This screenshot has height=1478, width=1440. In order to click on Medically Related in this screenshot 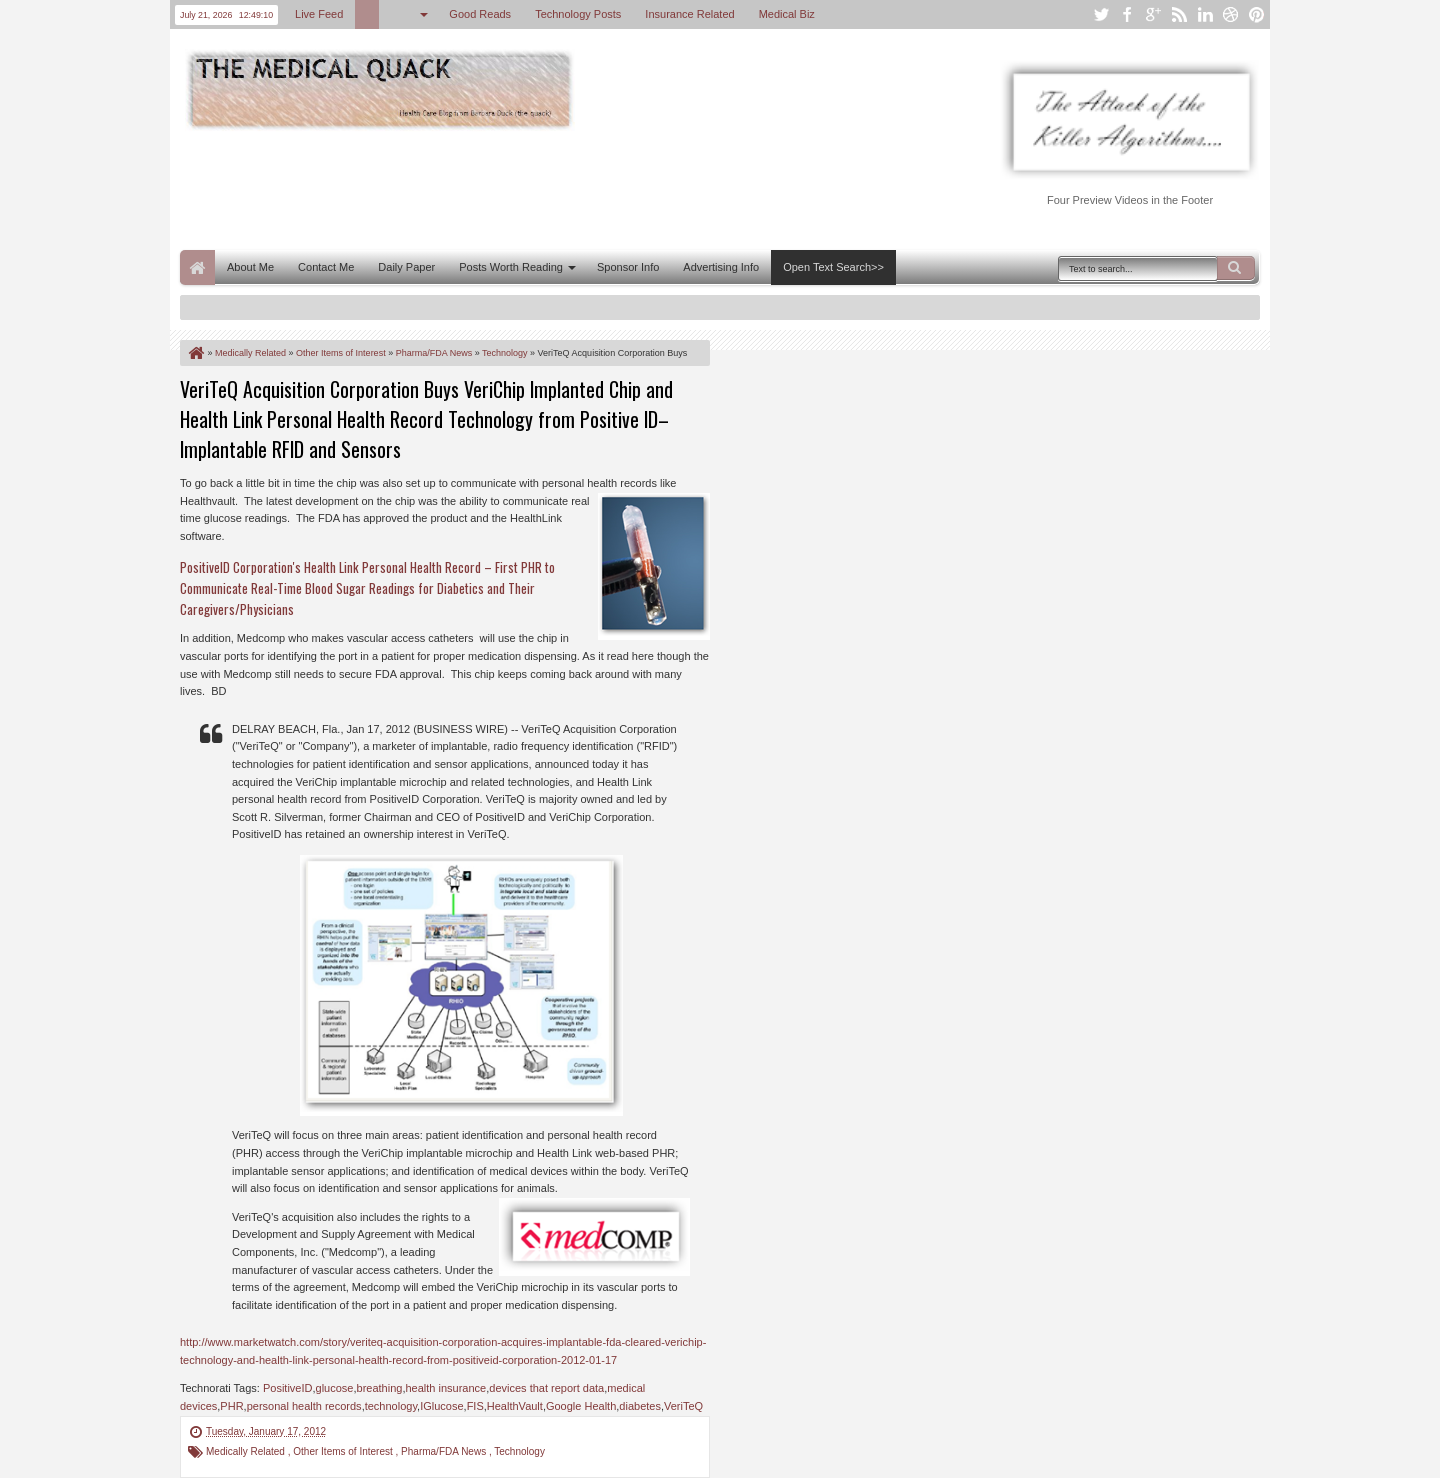, I will do `click(247, 1451)`.